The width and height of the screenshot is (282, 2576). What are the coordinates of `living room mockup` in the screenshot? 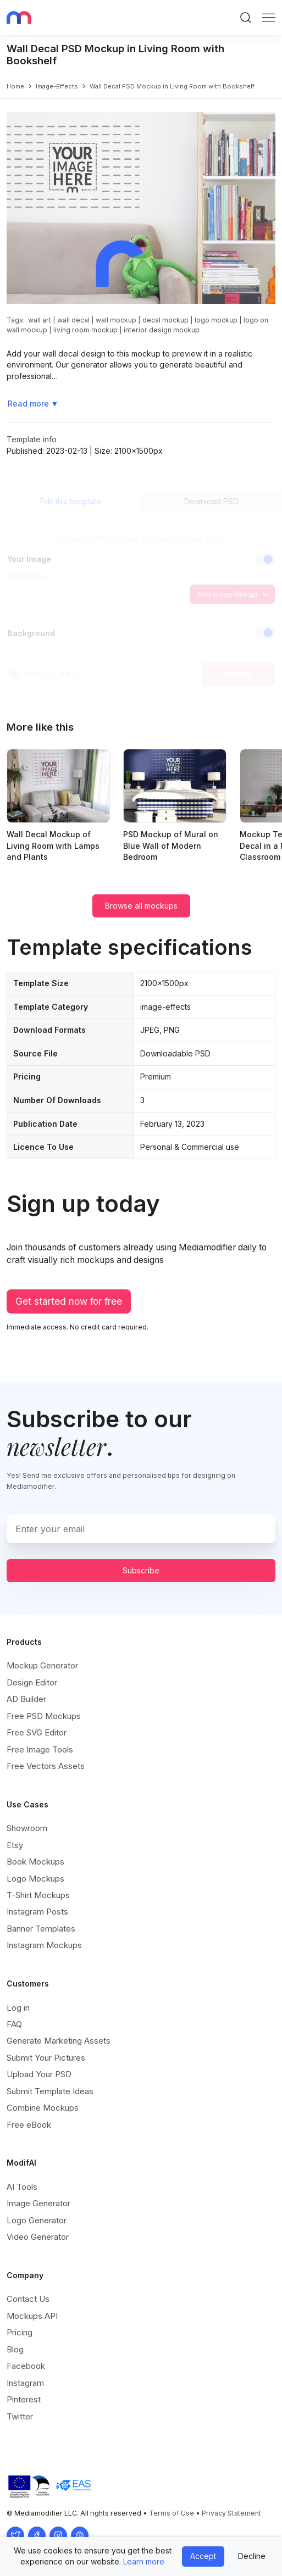 It's located at (85, 330).